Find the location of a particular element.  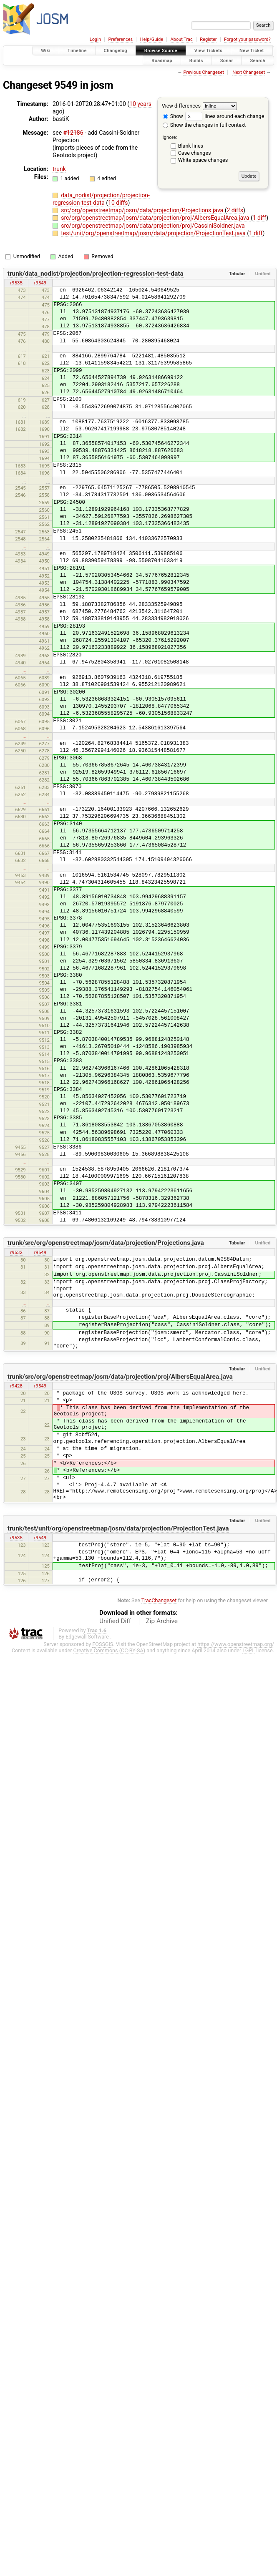

src/org/openstreetmap/josm/data/projection/proj/CassiniSoldner.java is located at coordinates (153, 225).